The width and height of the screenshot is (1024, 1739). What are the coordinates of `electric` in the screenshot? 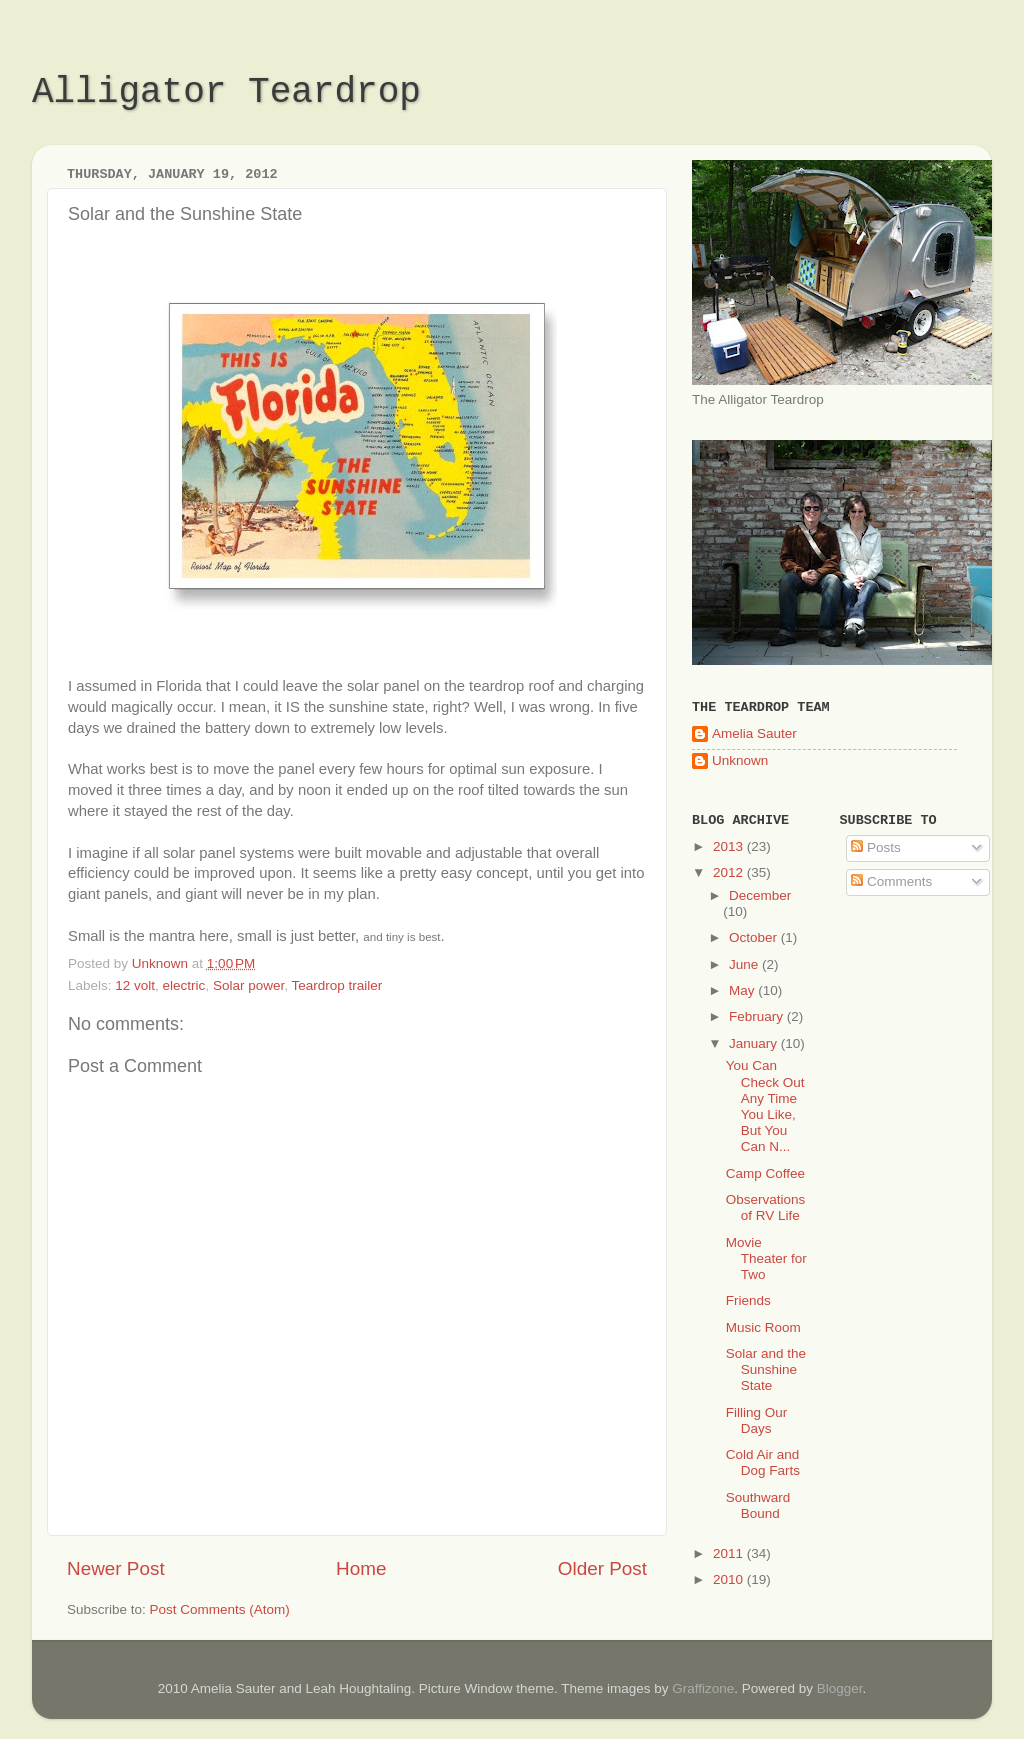 It's located at (184, 985).